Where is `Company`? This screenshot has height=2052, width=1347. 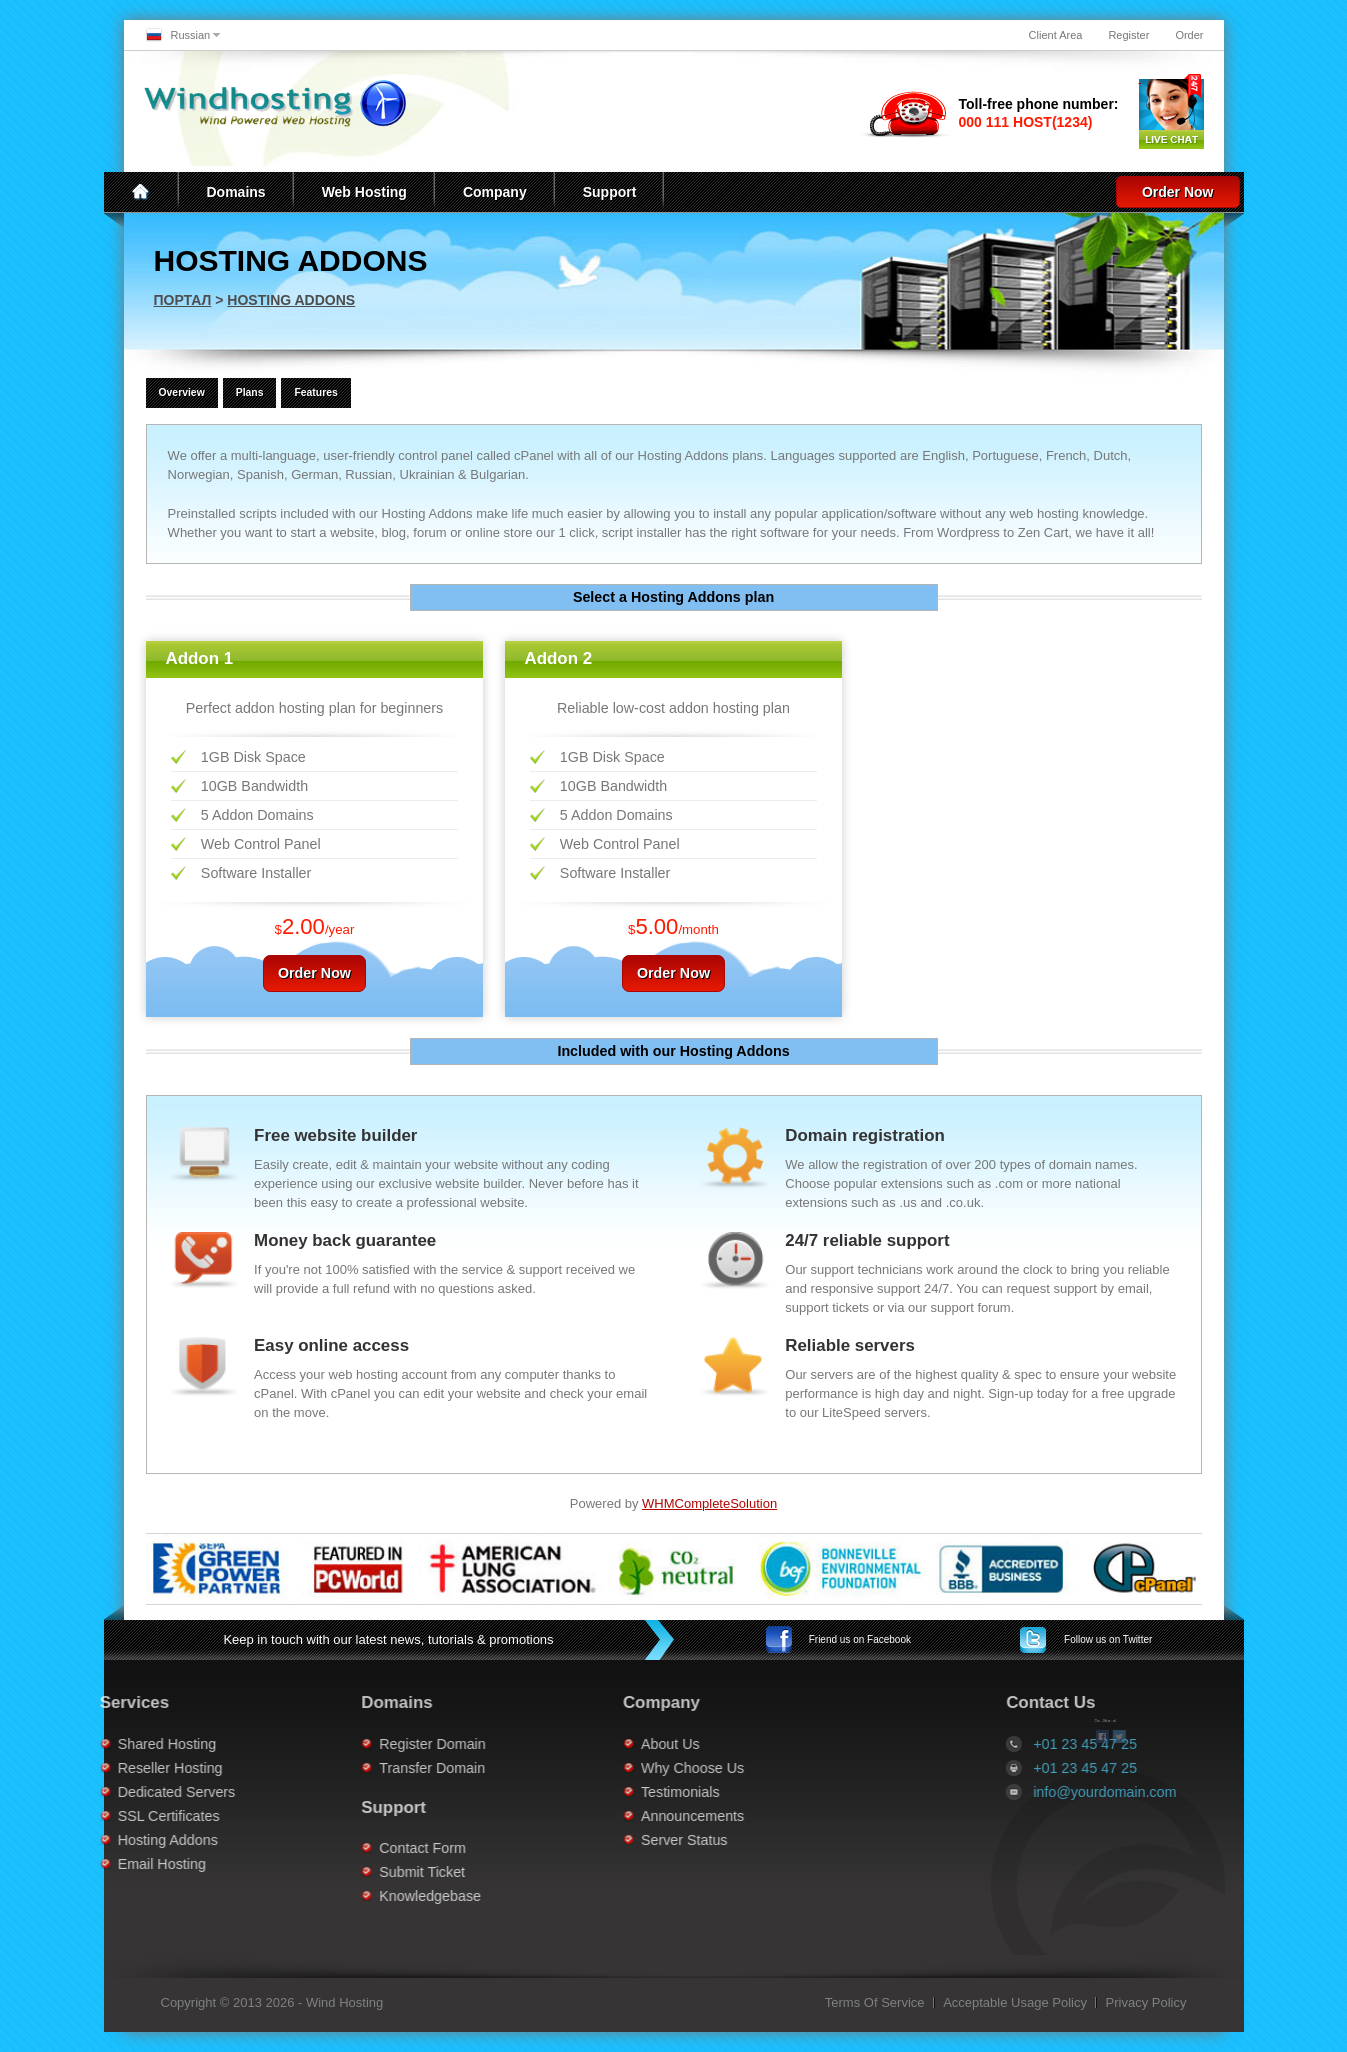
Company is located at coordinates (495, 192).